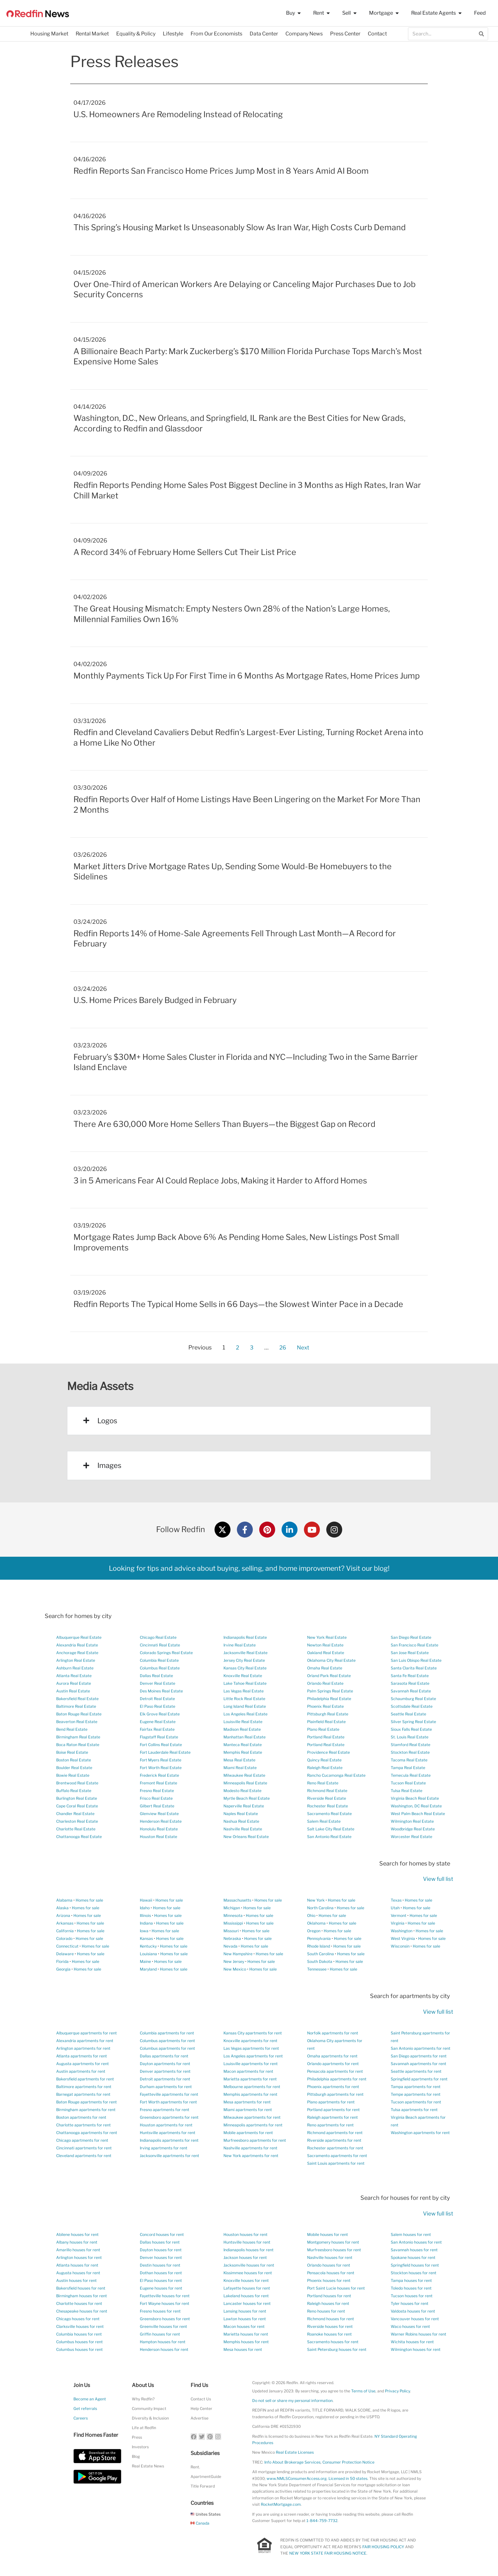 The image size is (498, 2576). I want to click on Jackson houses for rent, so click(245, 2257).